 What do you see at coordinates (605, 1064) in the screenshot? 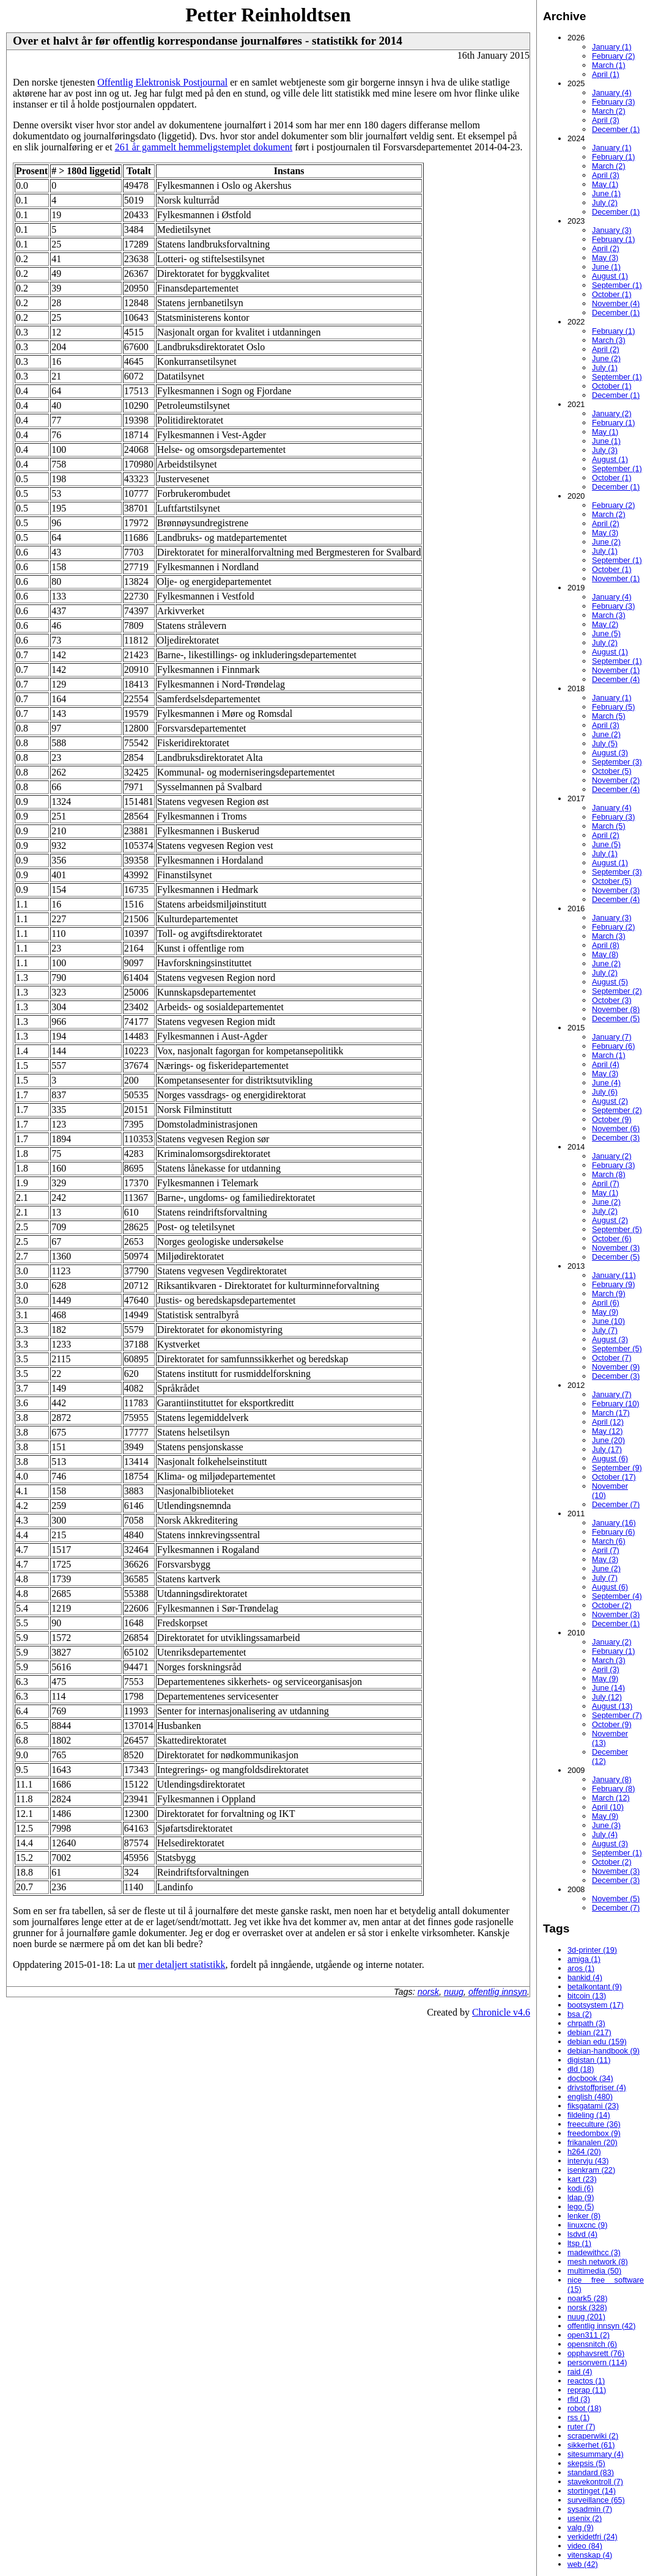
I see `April (4)` at bounding box center [605, 1064].